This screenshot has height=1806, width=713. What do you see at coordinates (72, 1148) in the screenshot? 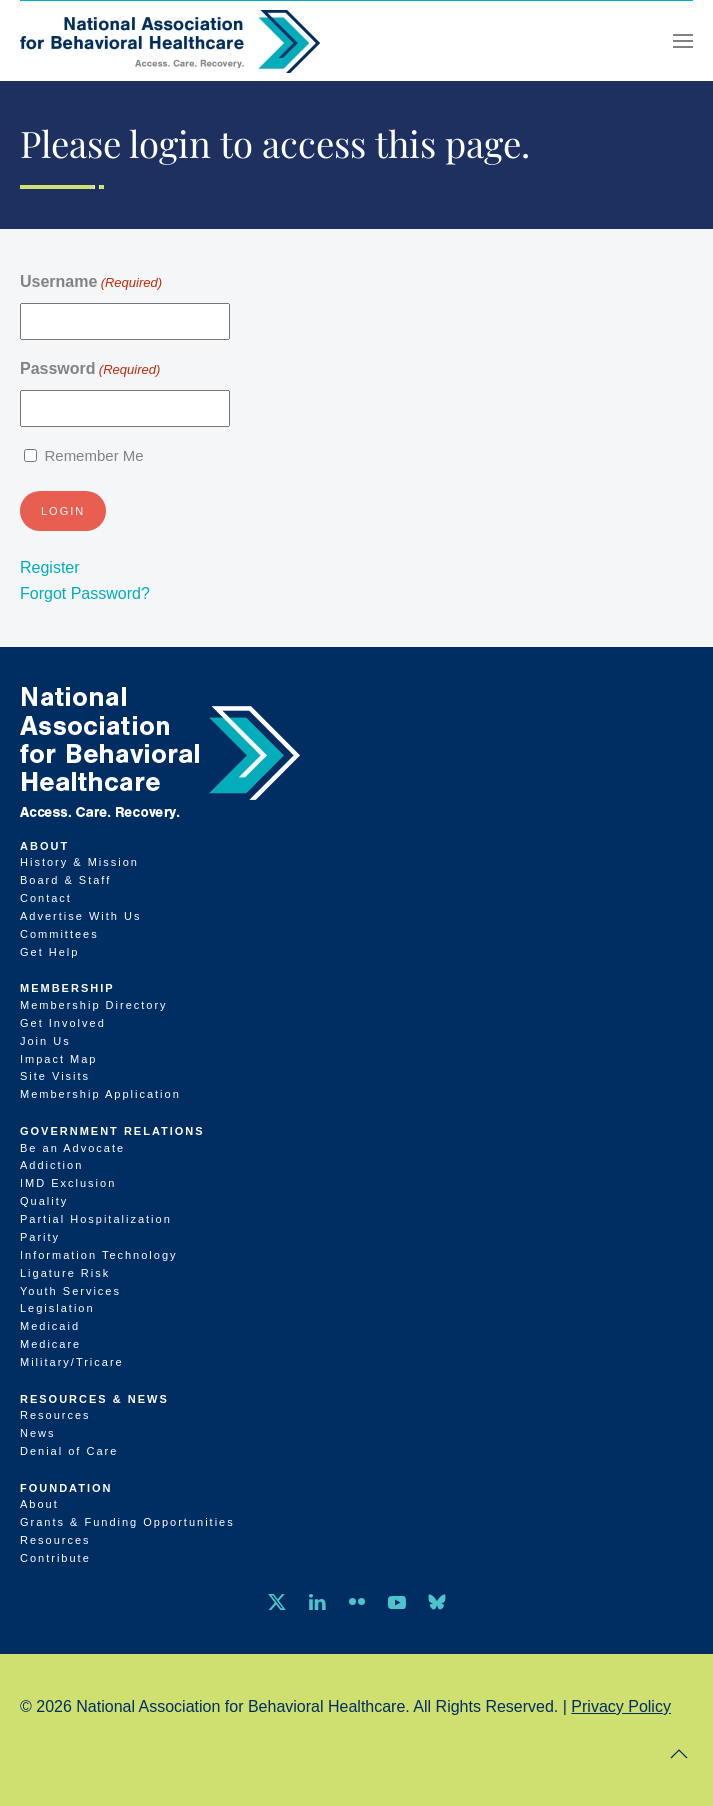
I see `Be an Advocate` at bounding box center [72, 1148].